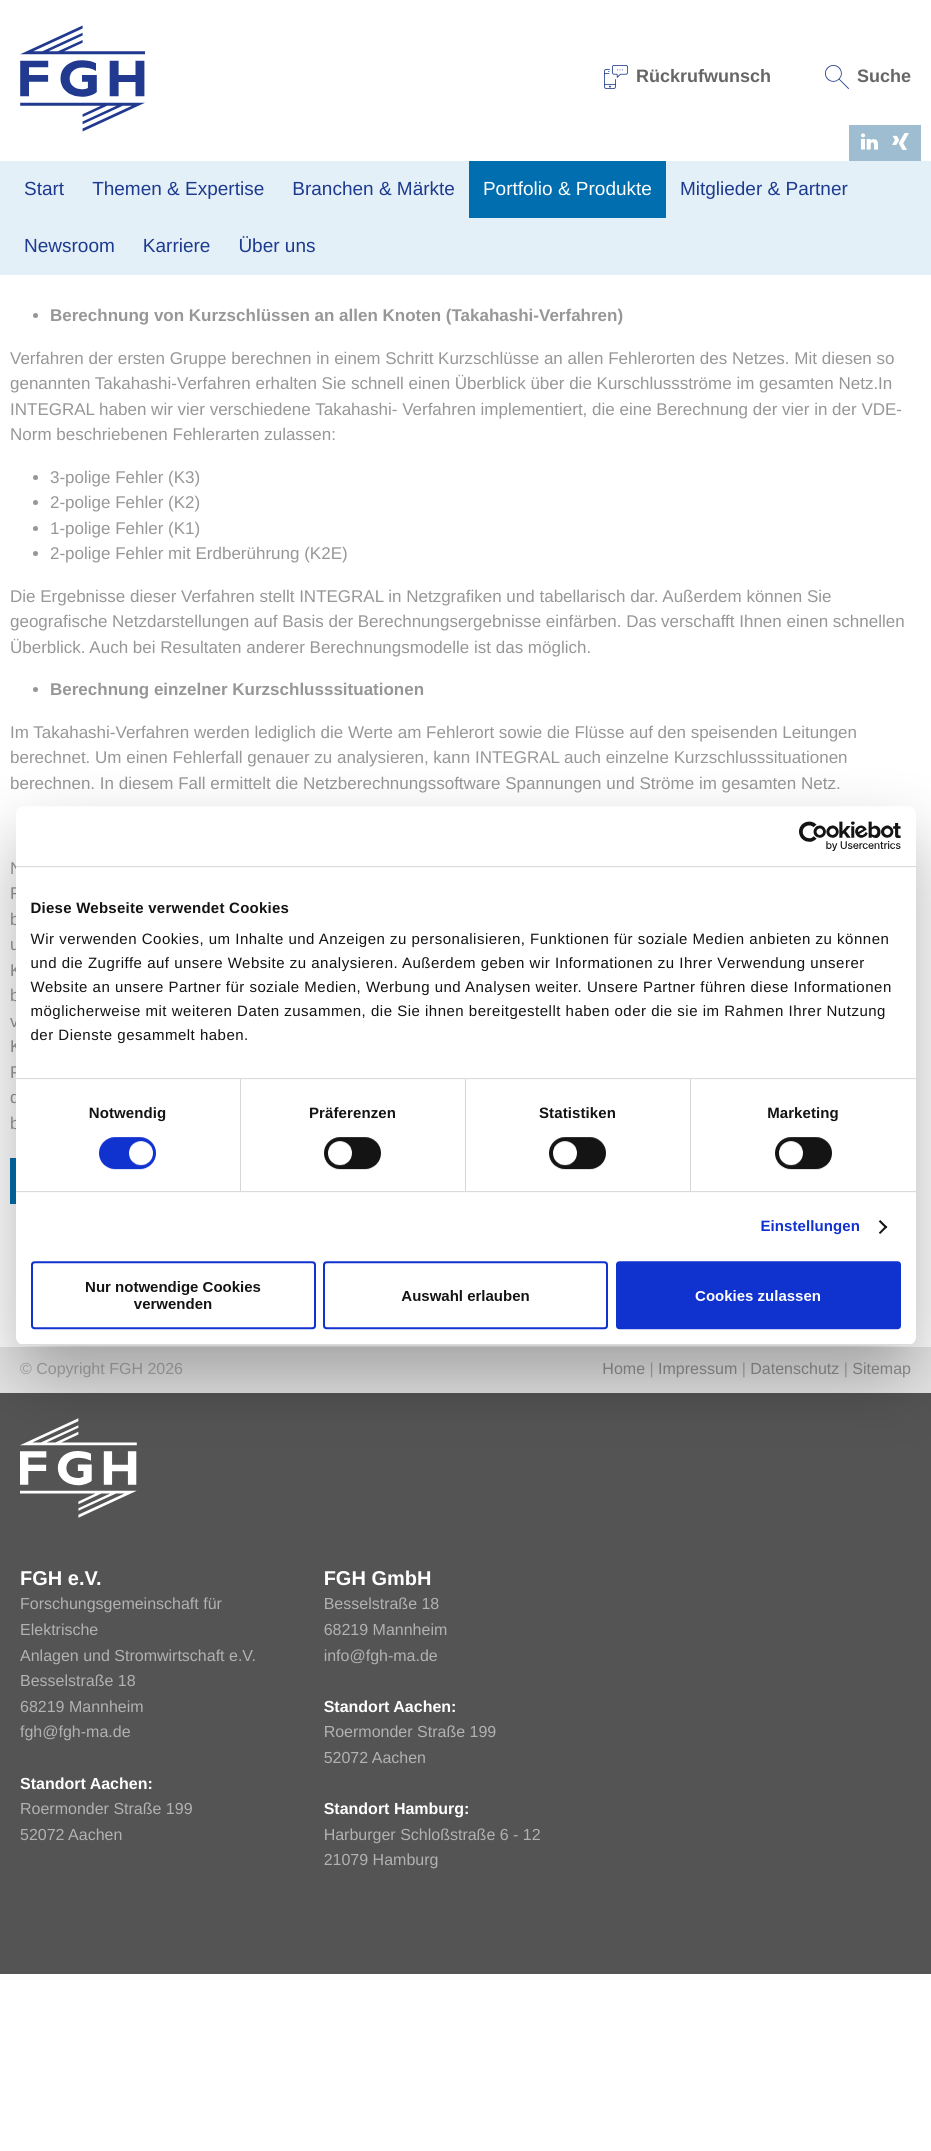 This screenshot has width=931, height=2151. What do you see at coordinates (764, 189) in the screenshot?
I see `Mitglieder & Partner` at bounding box center [764, 189].